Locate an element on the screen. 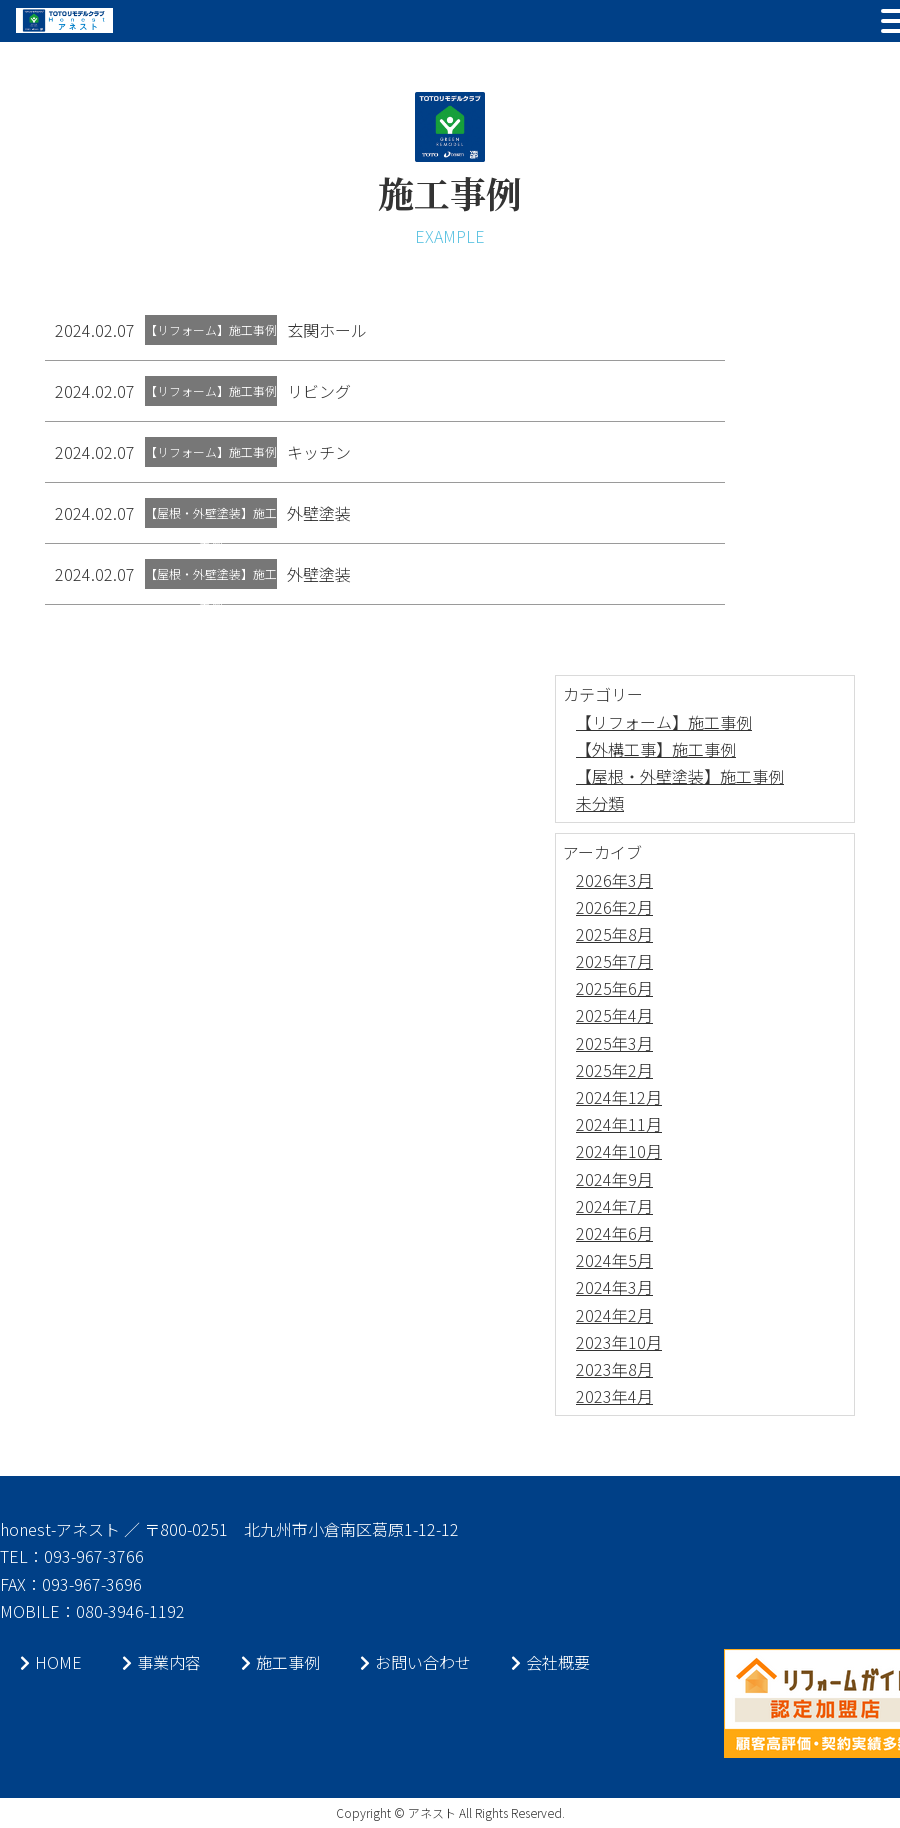 The width and height of the screenshot is (900, 1828). 2025年7月 is located at coordinates (614, 961).